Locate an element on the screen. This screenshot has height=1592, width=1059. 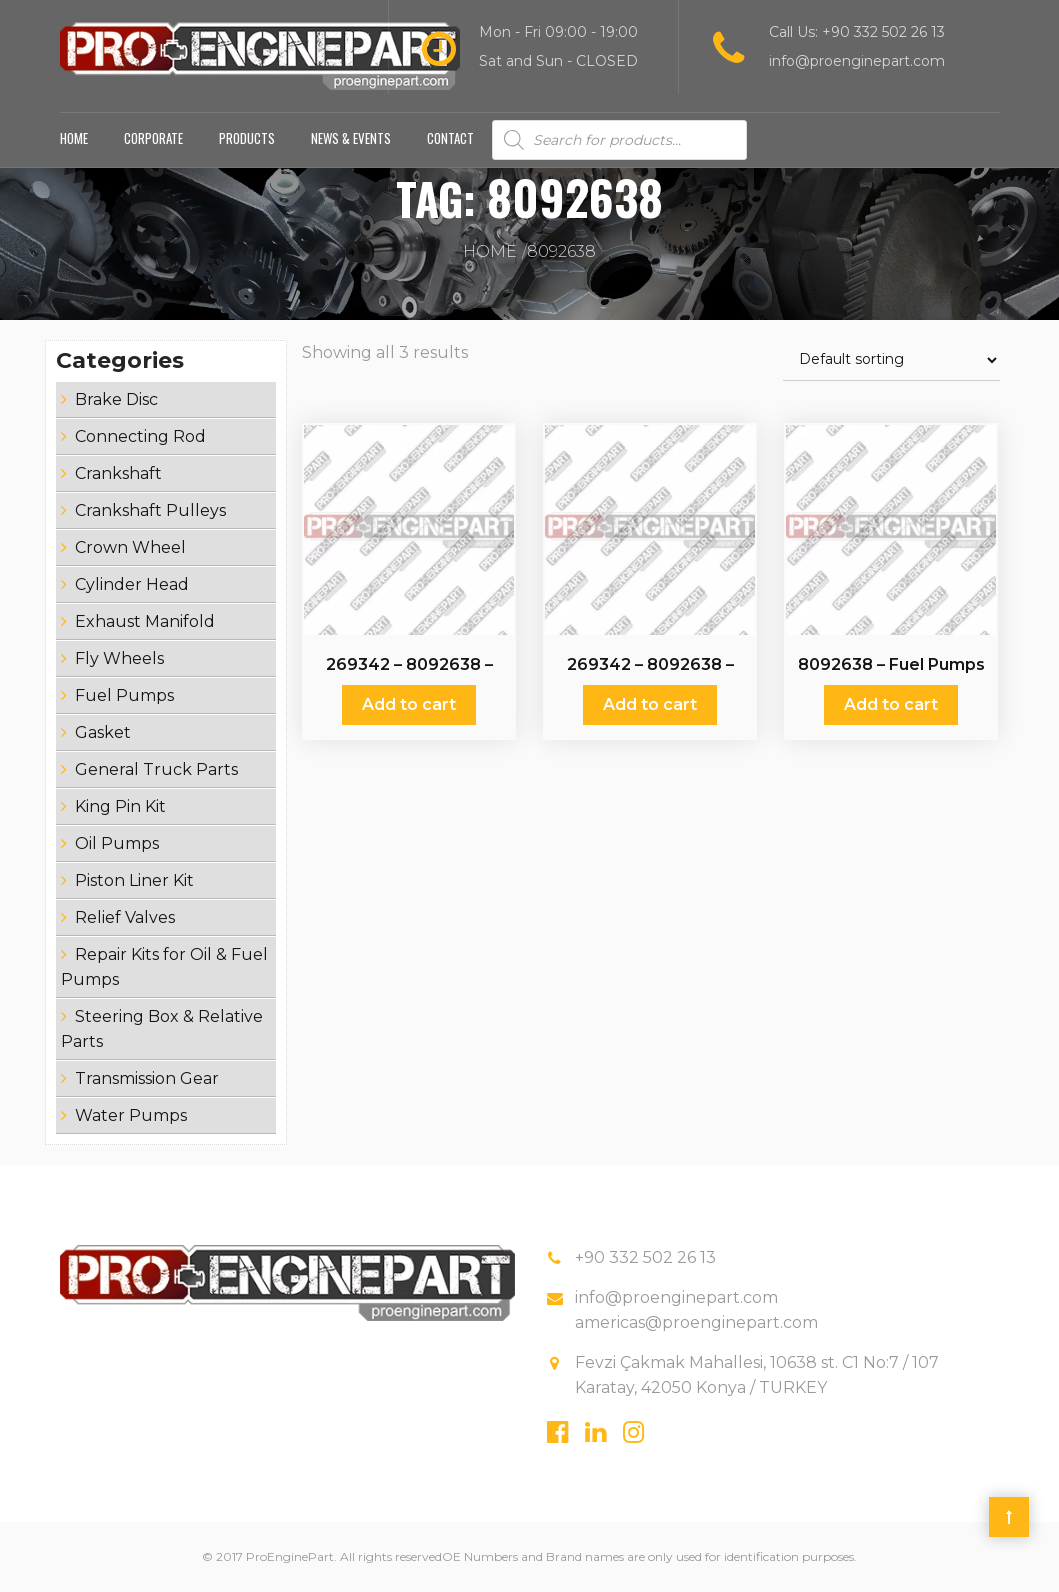
Add to cart [Add “269342 - 8092638 - 51121017043 - 0000901450 - 0003020510 - 0025838030 - Fuel Pumps” to your cart] is located at coordinates (409, 704).